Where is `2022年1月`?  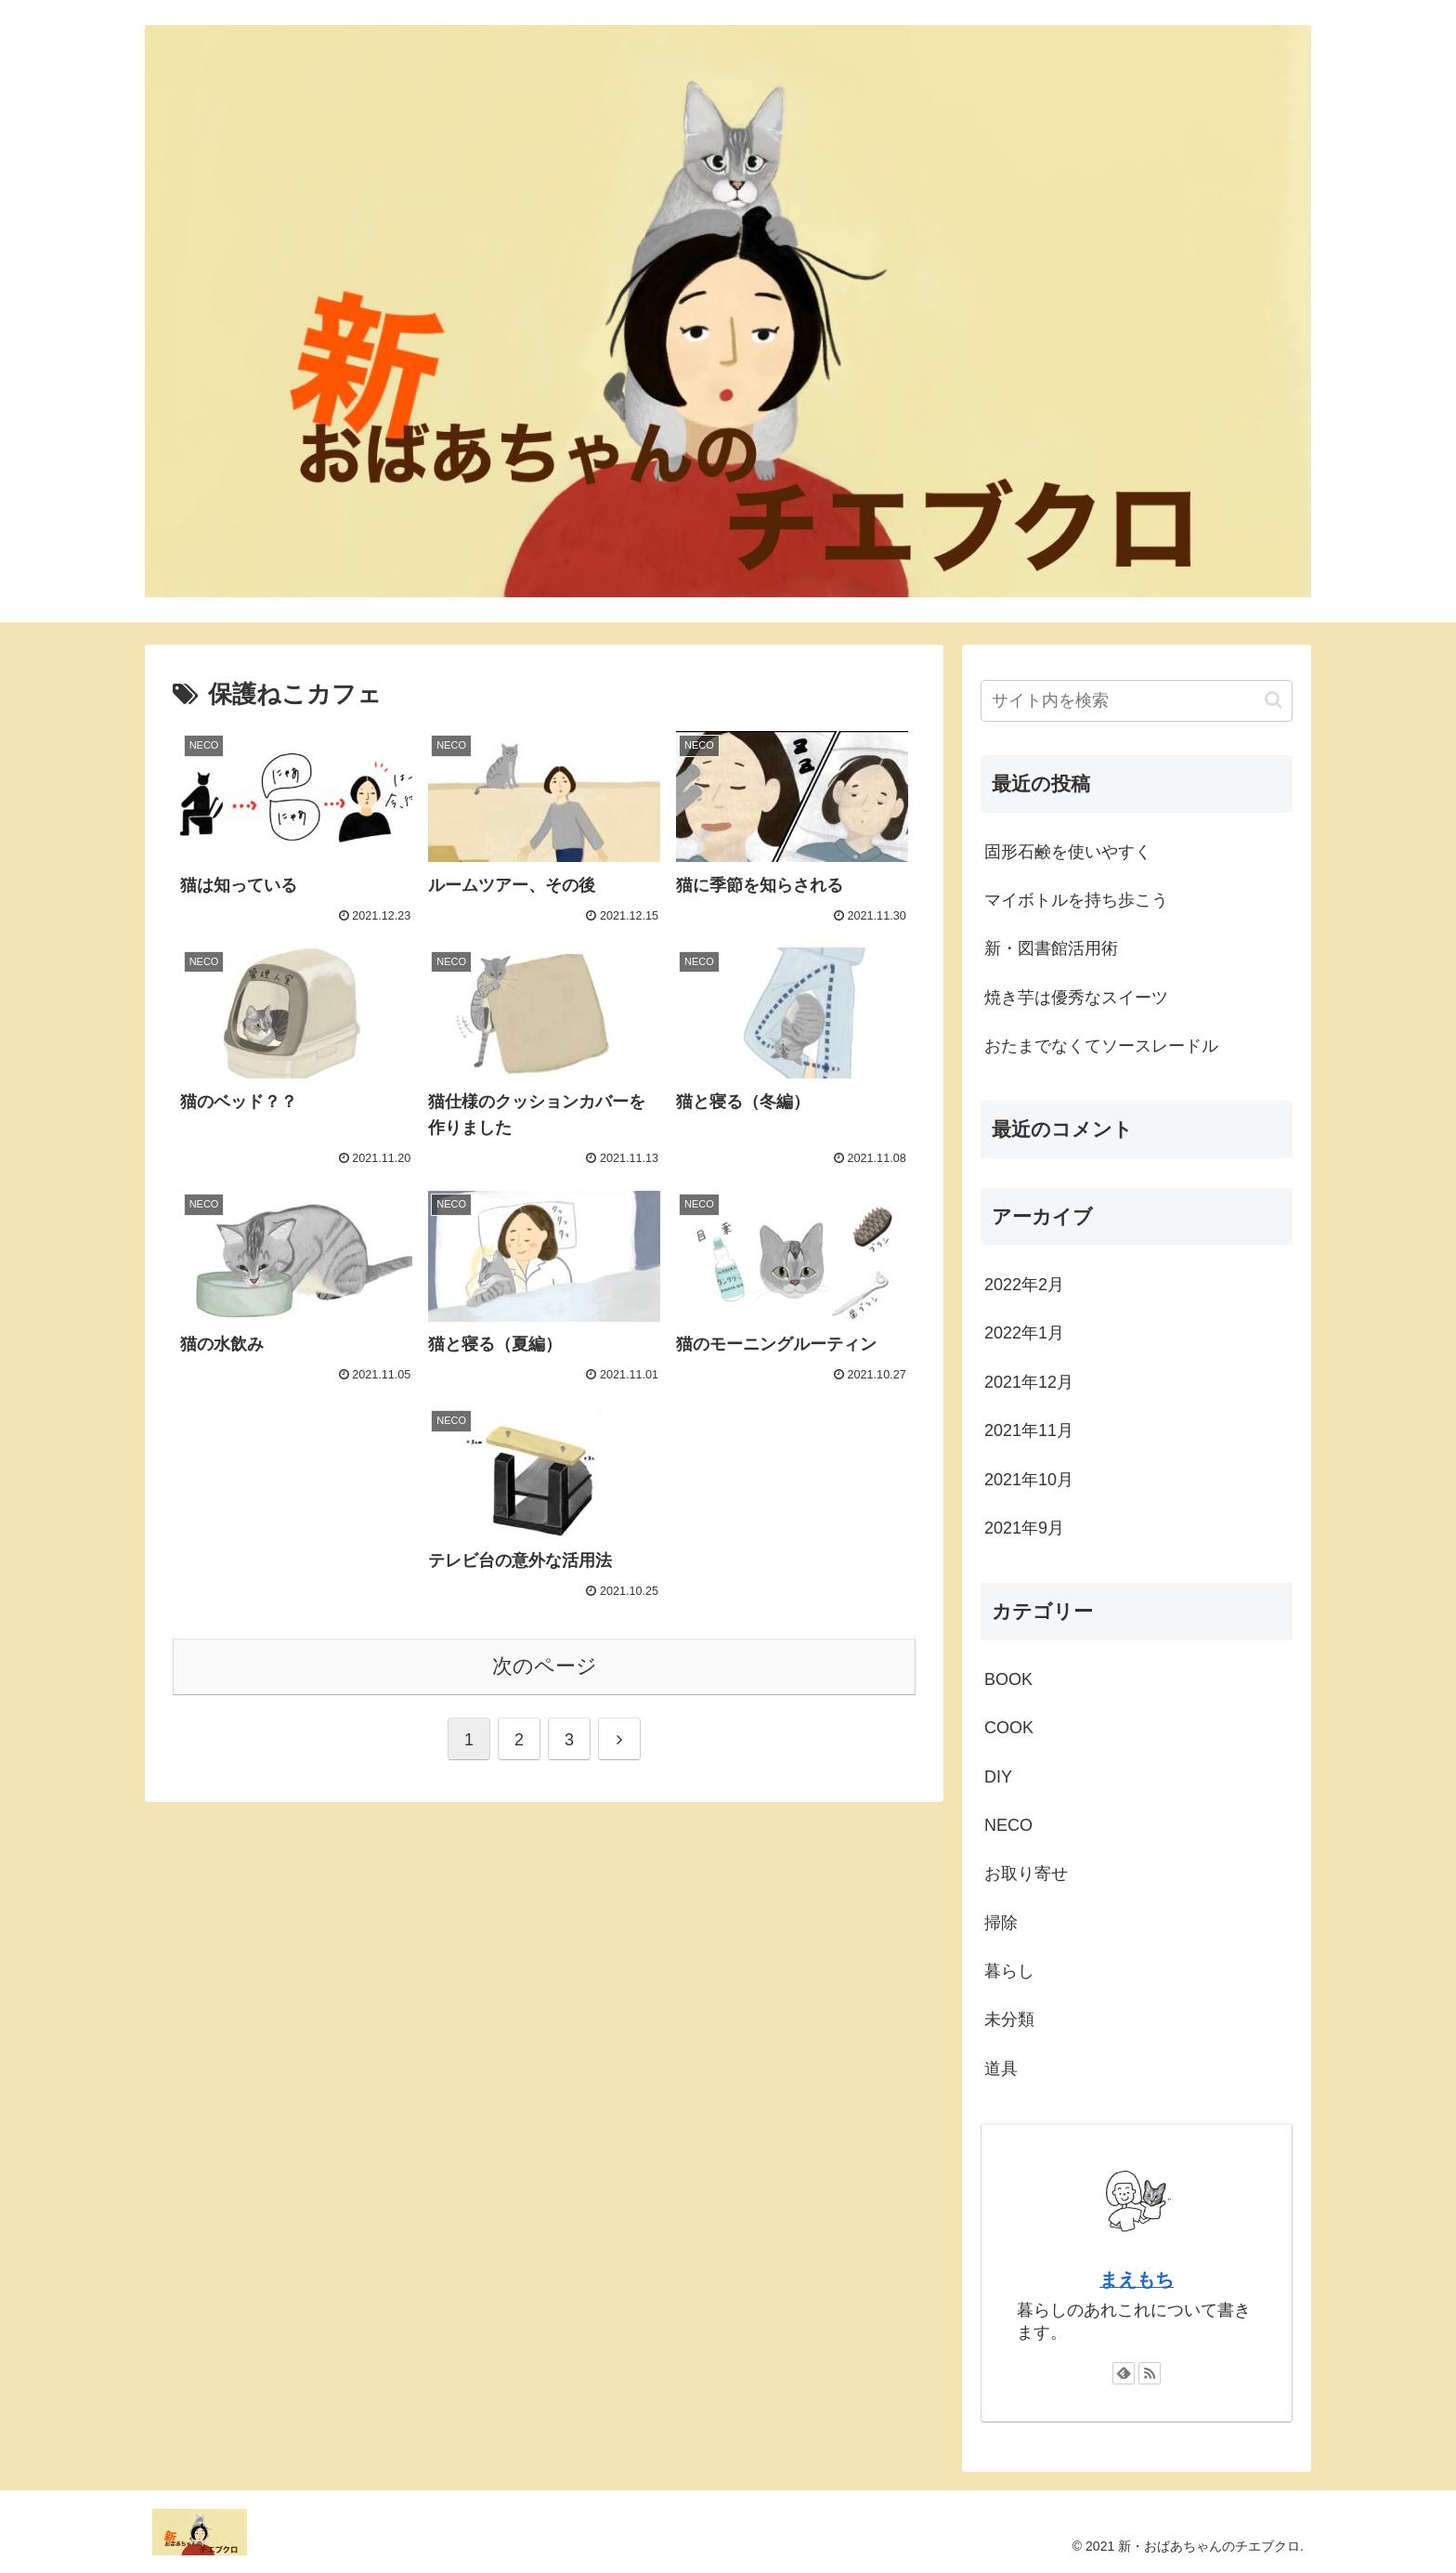 2022年1月 is located at coordinates (1024, 1333).